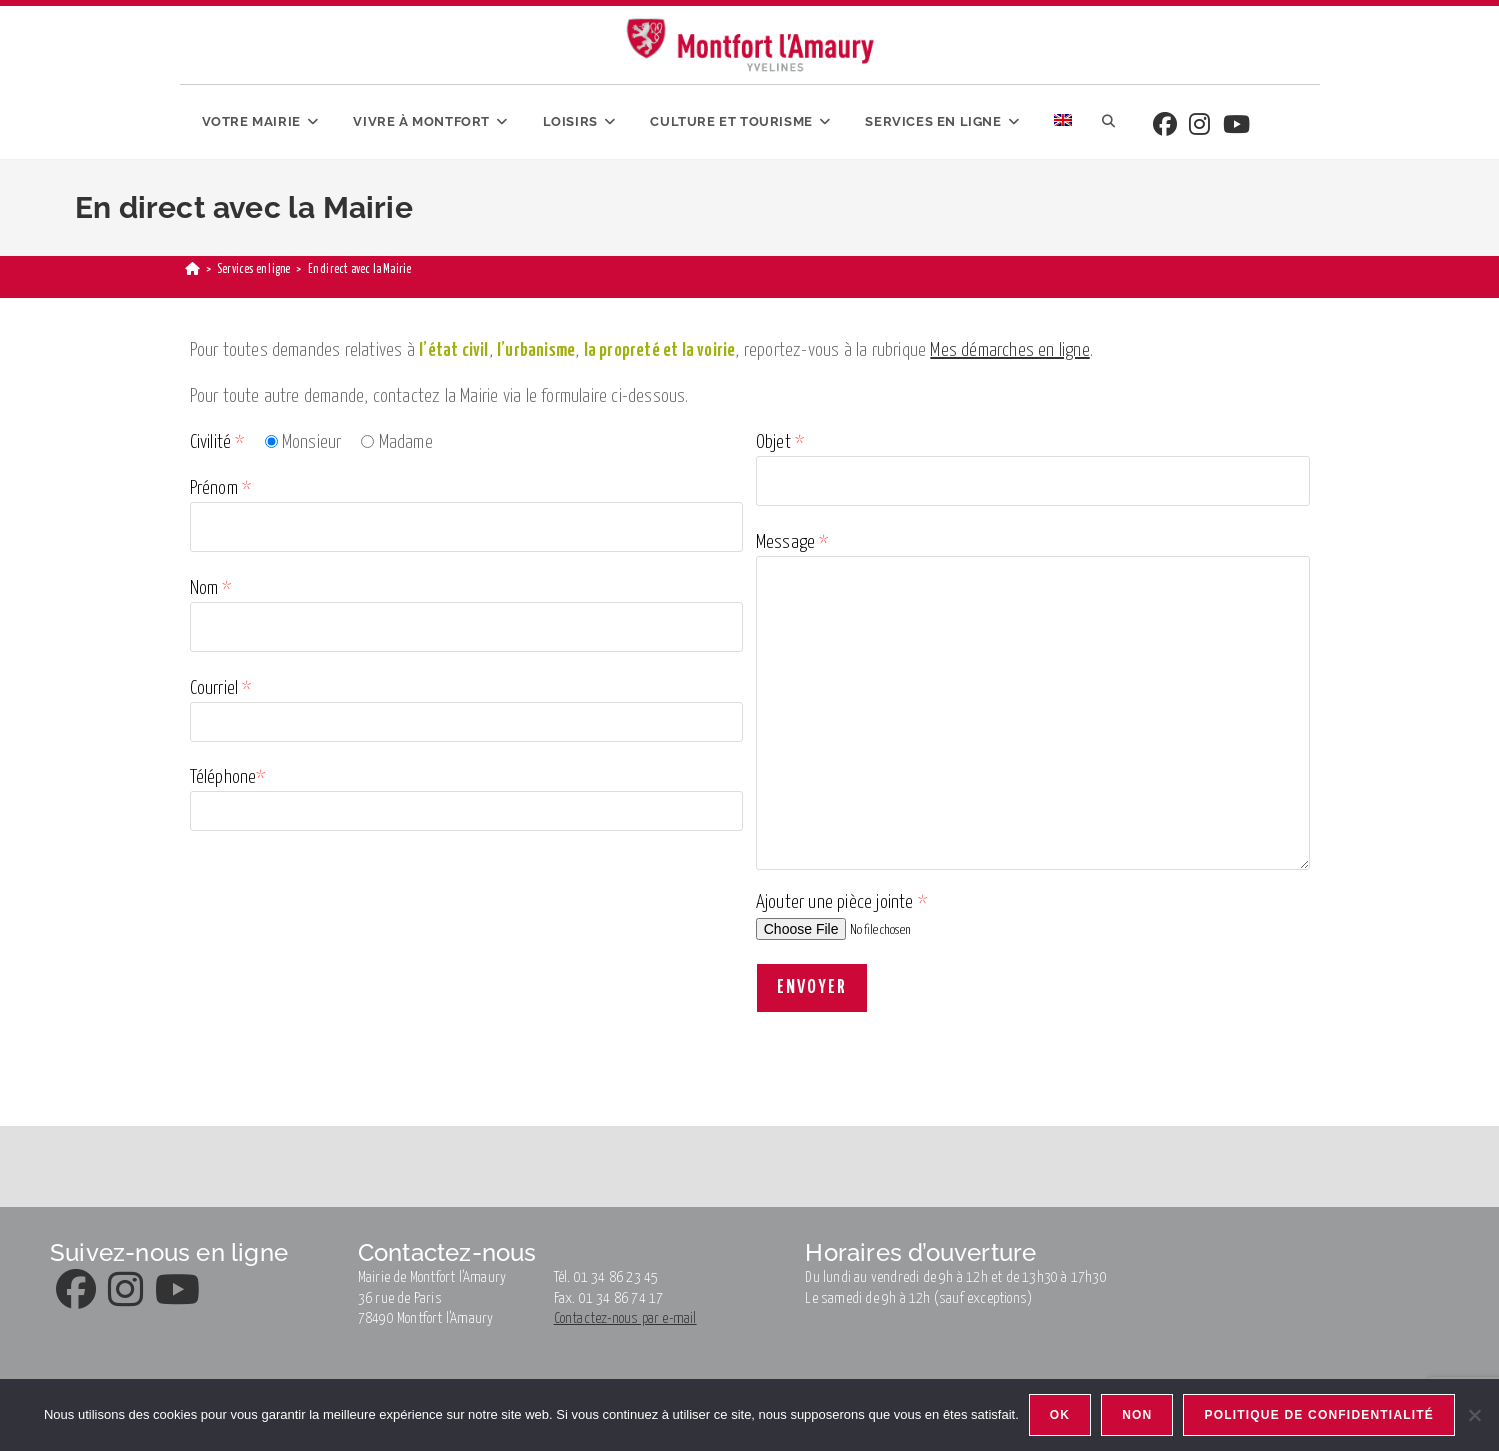  I want to click on [Facebook], so click(1165, 126).